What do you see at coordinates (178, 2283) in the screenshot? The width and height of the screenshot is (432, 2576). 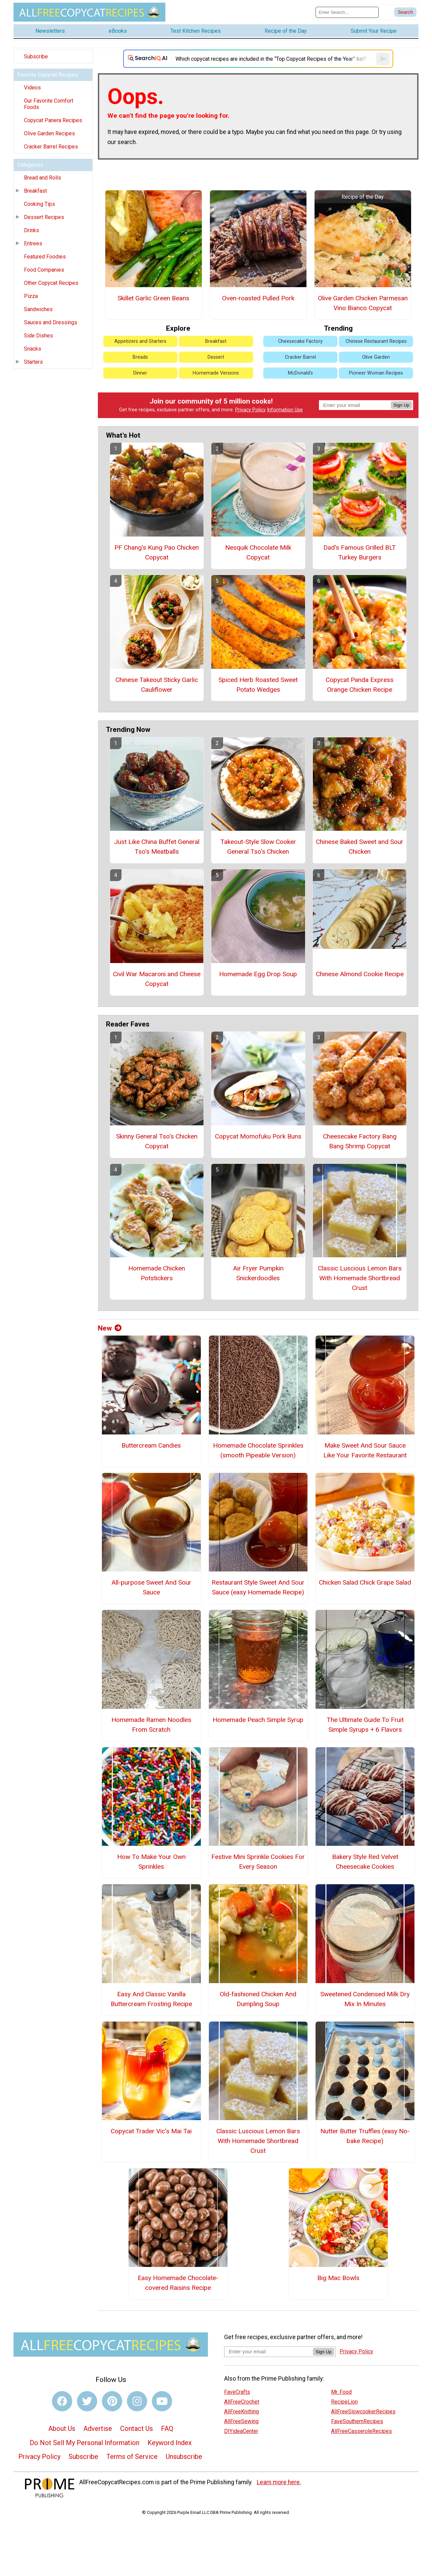 I see `Easy Homemade Chocolate-covered Raisins Recipe` at bounding box center [178, 2283].